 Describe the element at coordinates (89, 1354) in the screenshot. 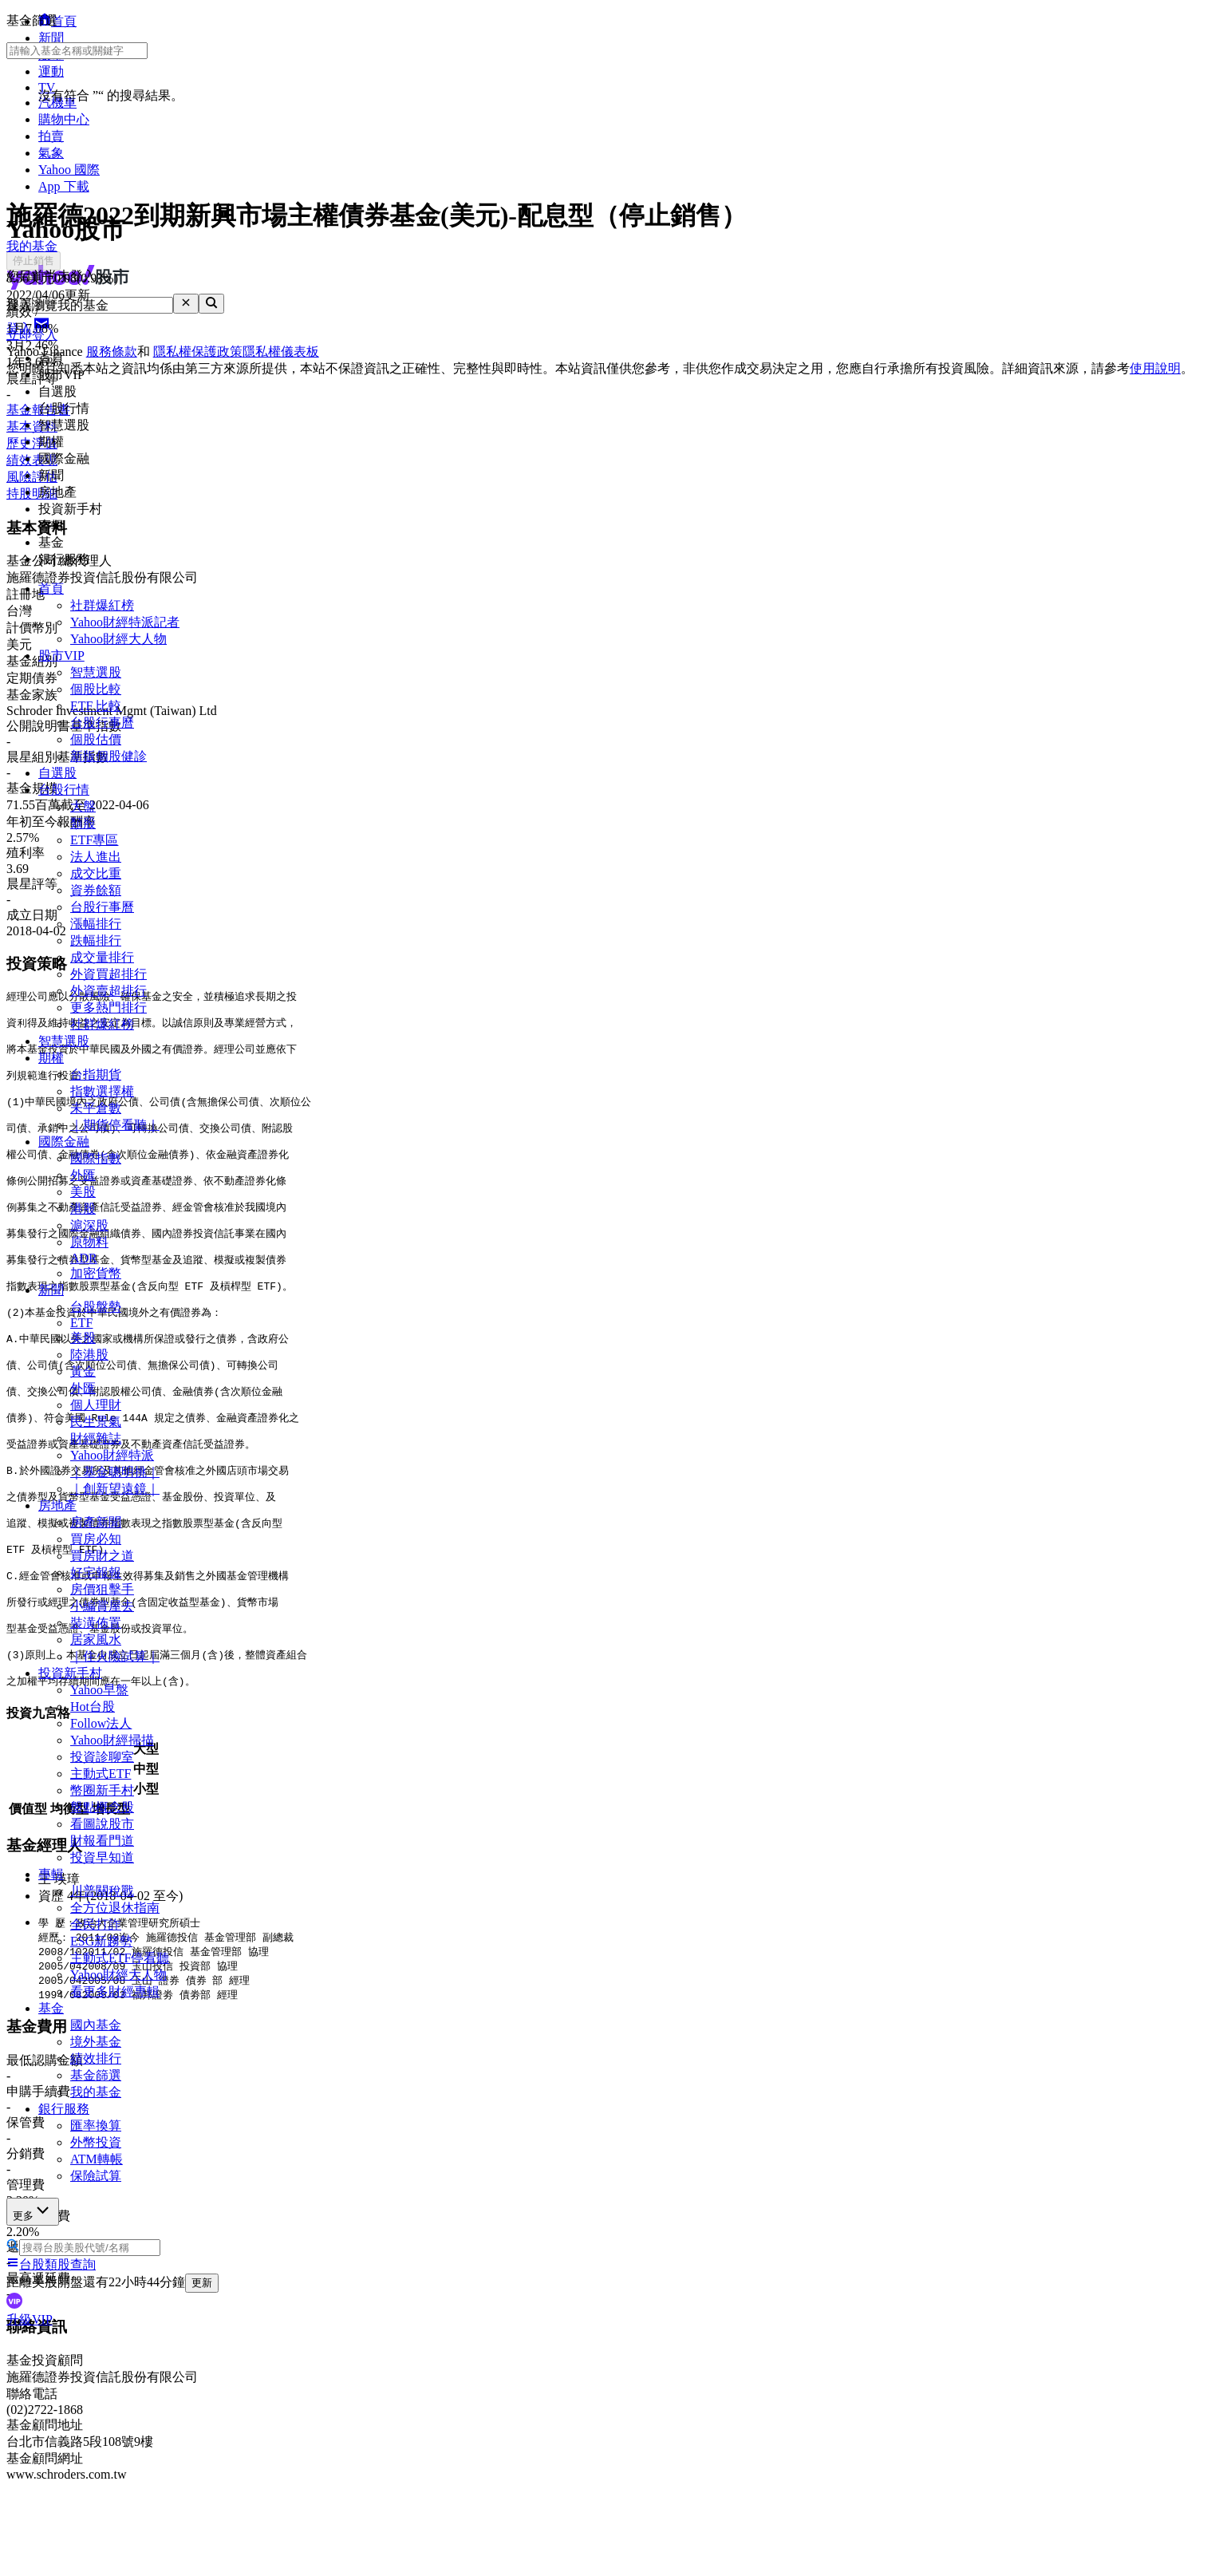

I see `陸港股` at that location.